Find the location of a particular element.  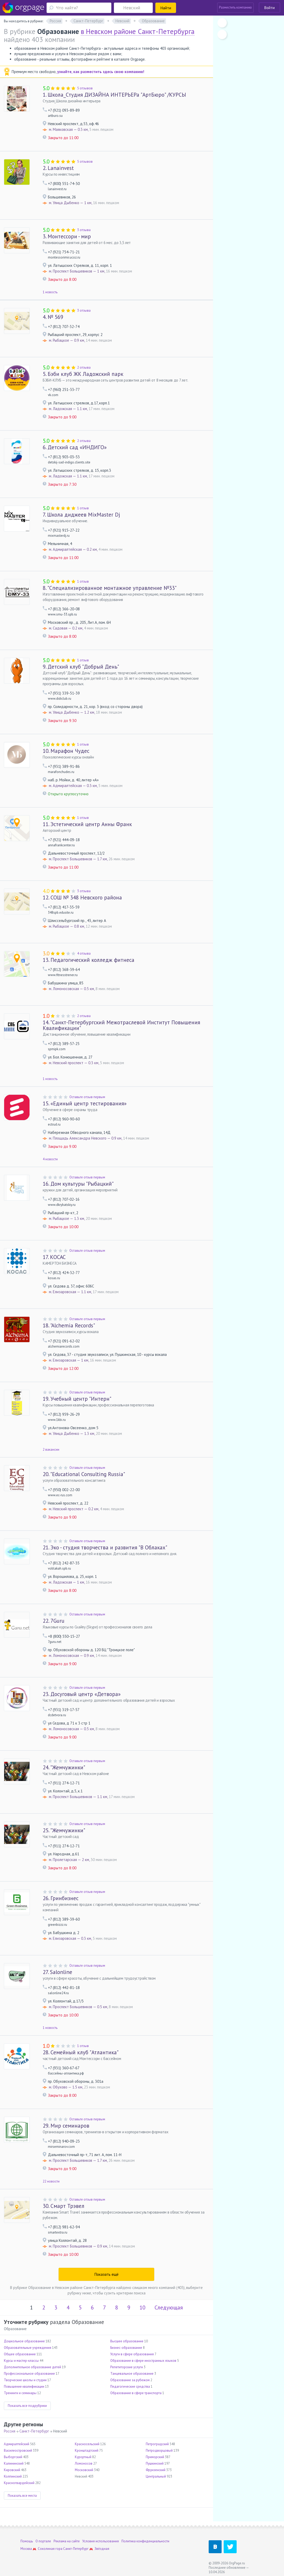

Россия is located at coordinates (9, 2431).